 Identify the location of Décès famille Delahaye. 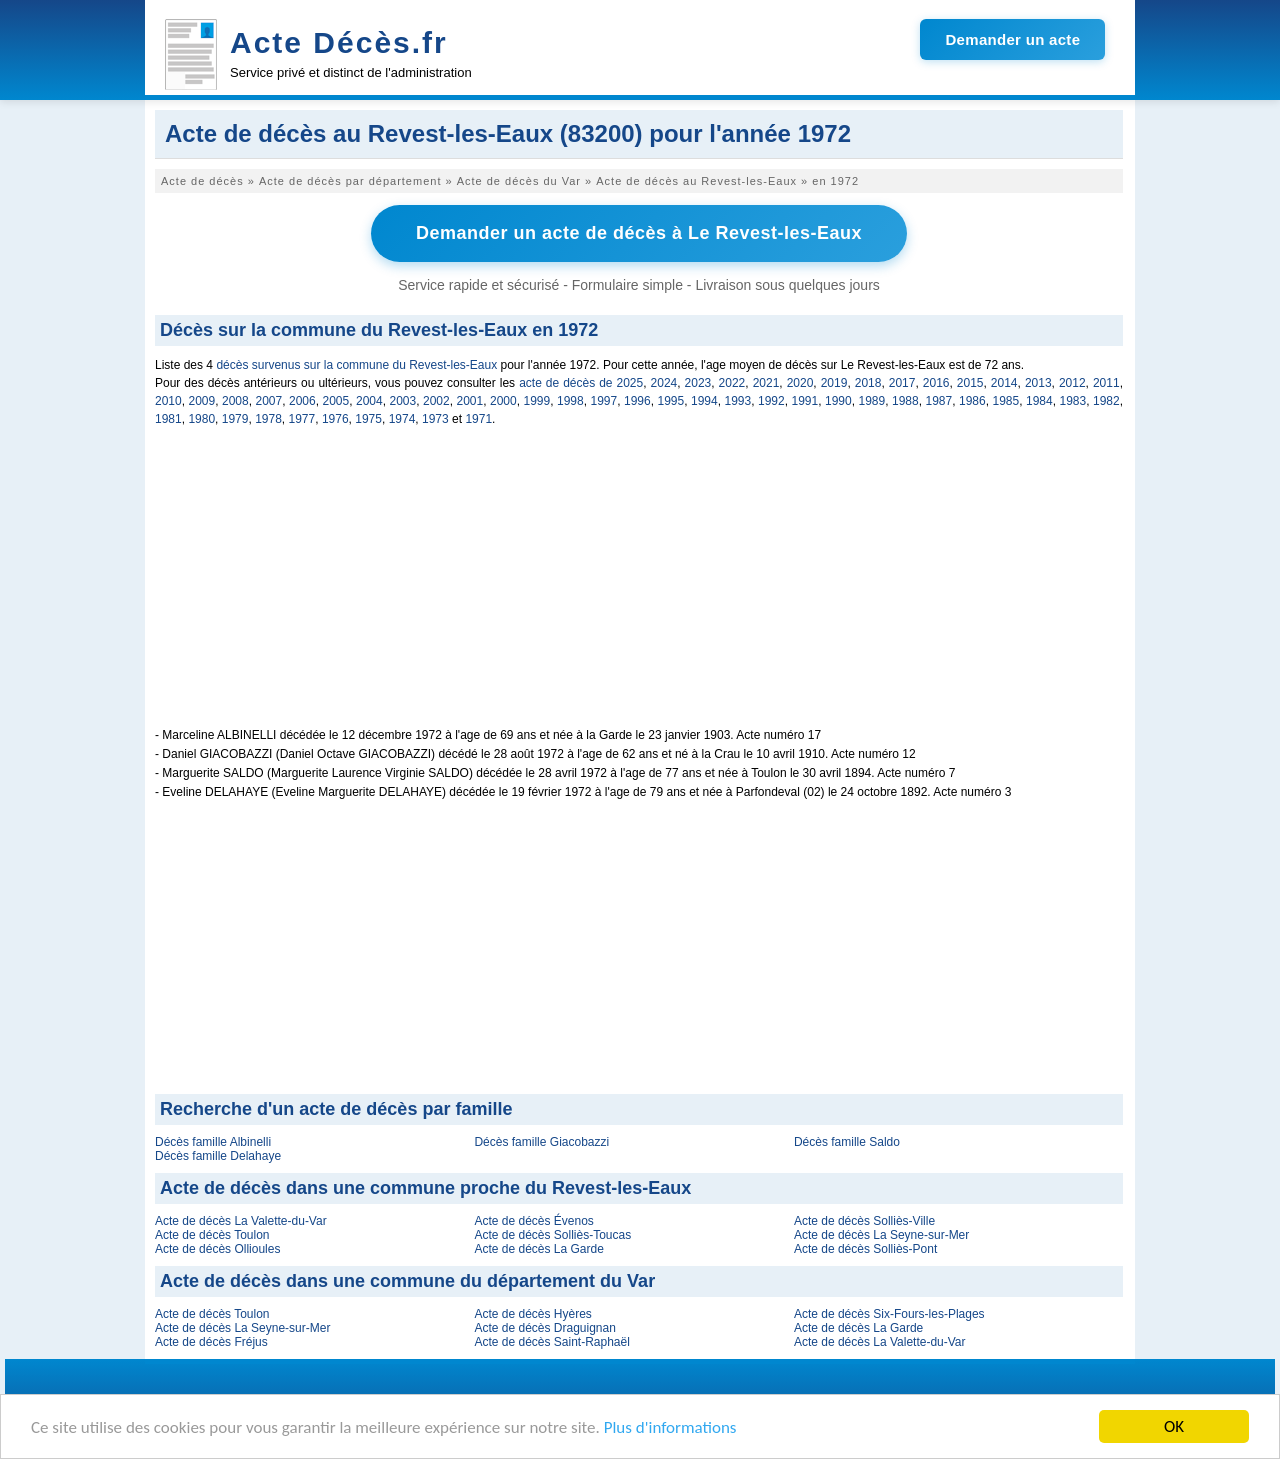
(218, 1156).